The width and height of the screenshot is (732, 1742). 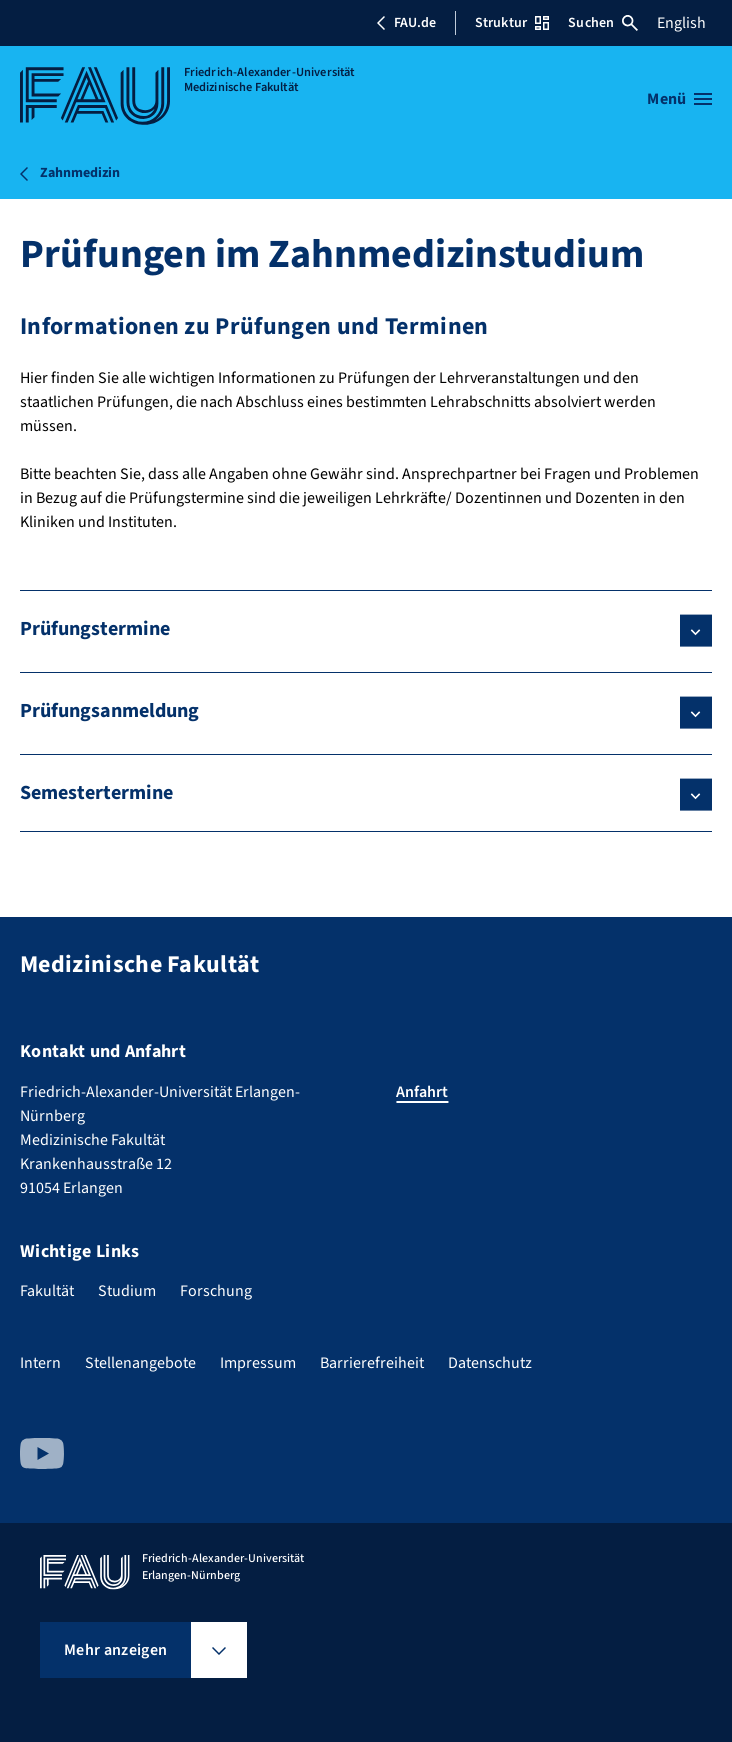 I want to click on FAU.de, so click(x=406, y=23).